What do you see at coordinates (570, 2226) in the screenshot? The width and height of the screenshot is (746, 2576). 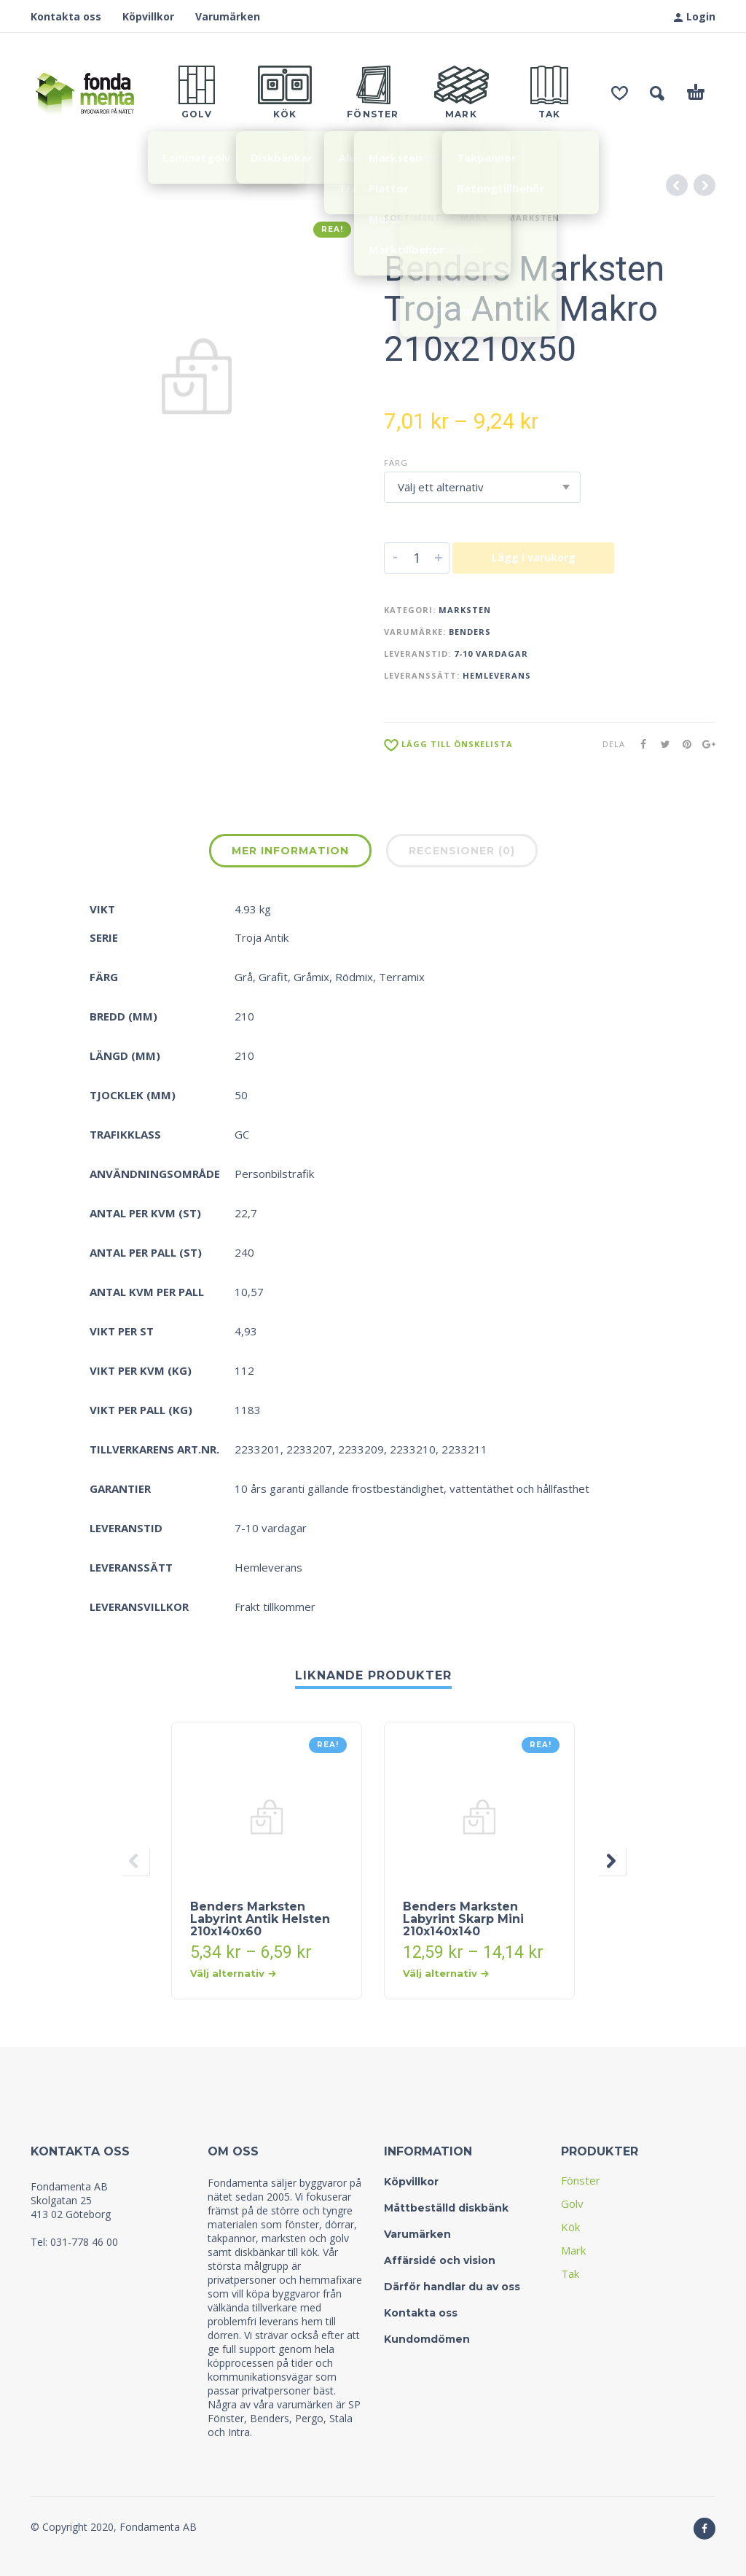 I see `Kök` at bounding box center [570, 2226].